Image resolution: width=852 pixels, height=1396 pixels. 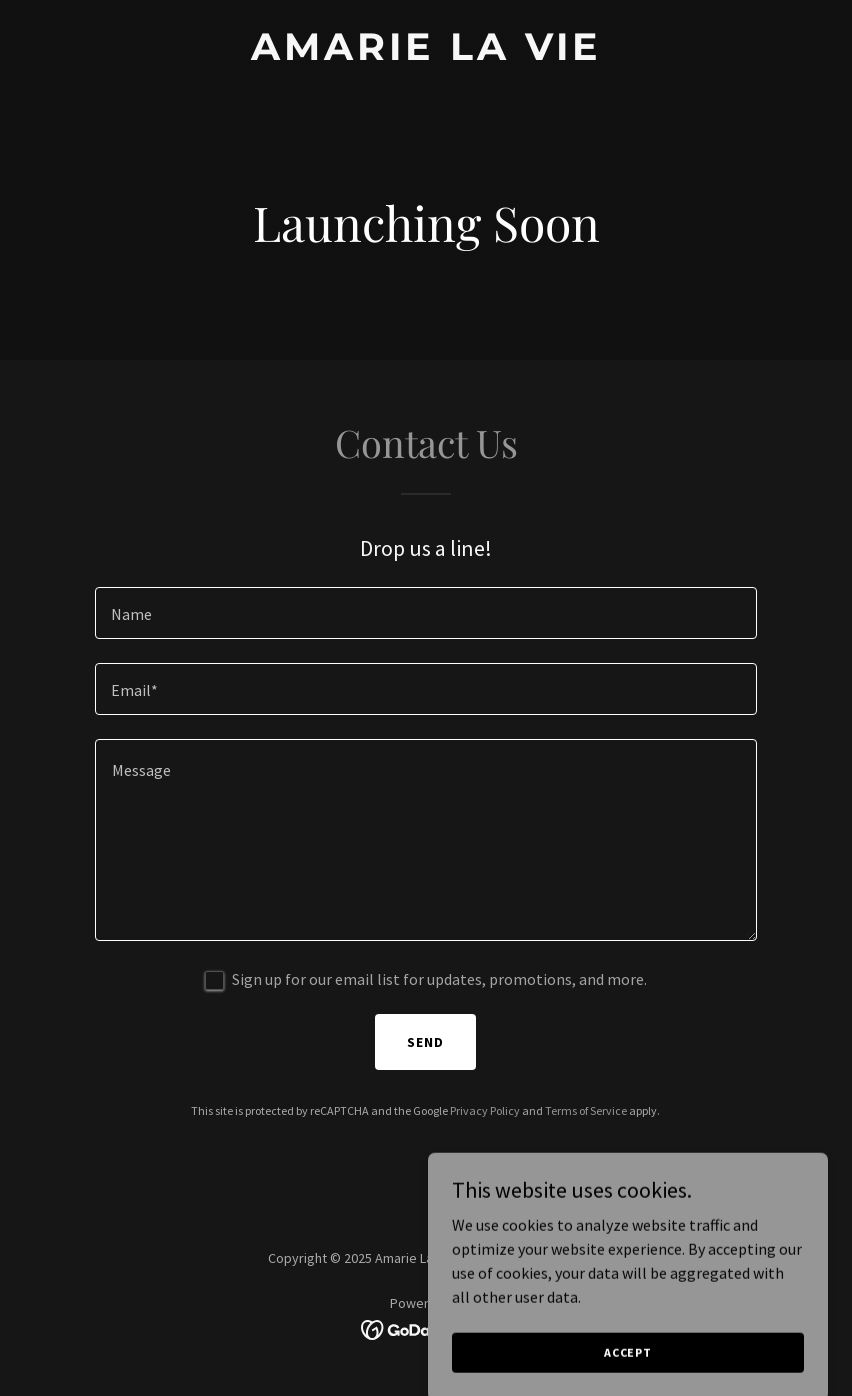 What do you see at coordinates (586, 1110) in the screenshot?
I see `Terms of Service [link]` at bounding box center [586, 1110].